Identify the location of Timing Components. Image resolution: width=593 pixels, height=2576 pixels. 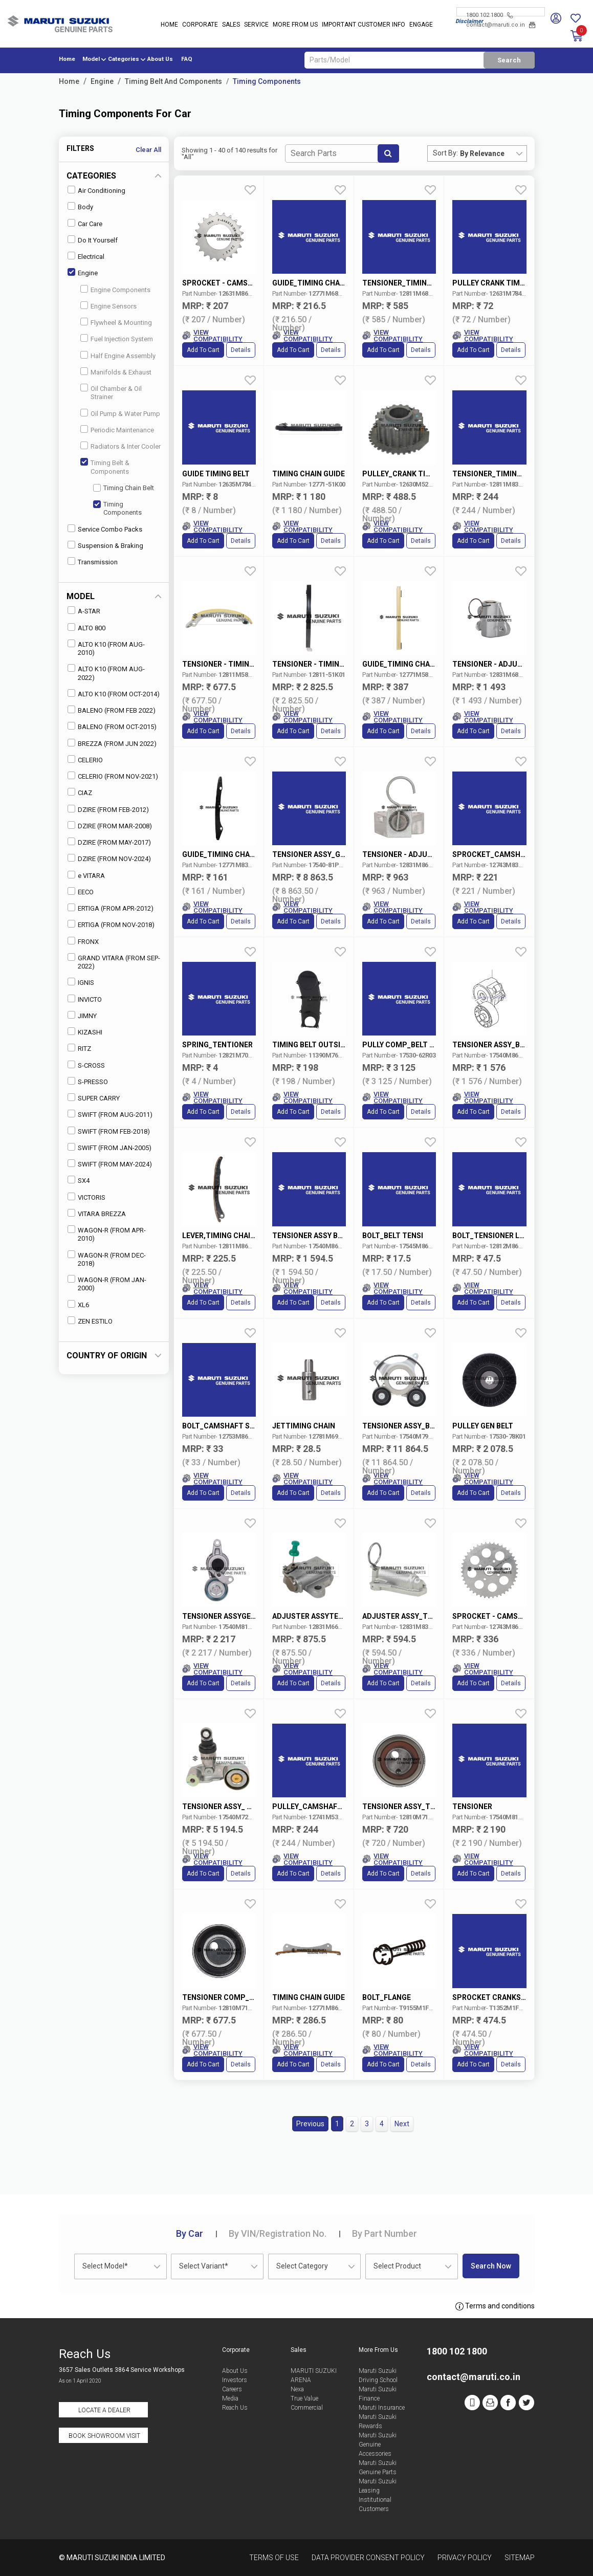
(267, 81).